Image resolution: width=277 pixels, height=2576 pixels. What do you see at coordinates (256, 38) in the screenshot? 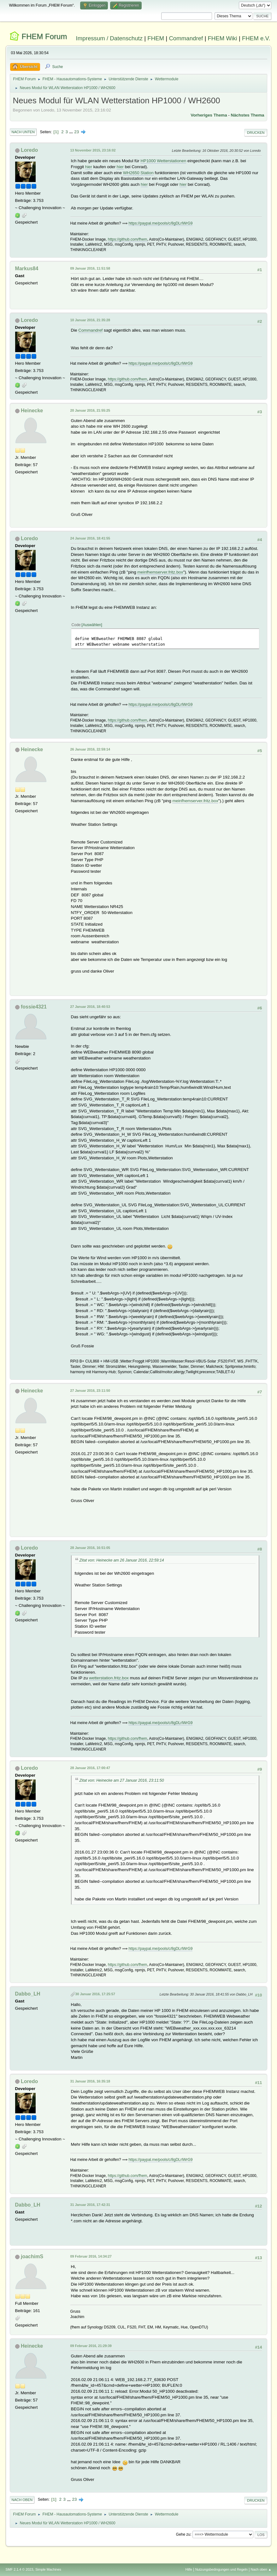
I see `FHEM e.V.` at bounding box center [256, 38].